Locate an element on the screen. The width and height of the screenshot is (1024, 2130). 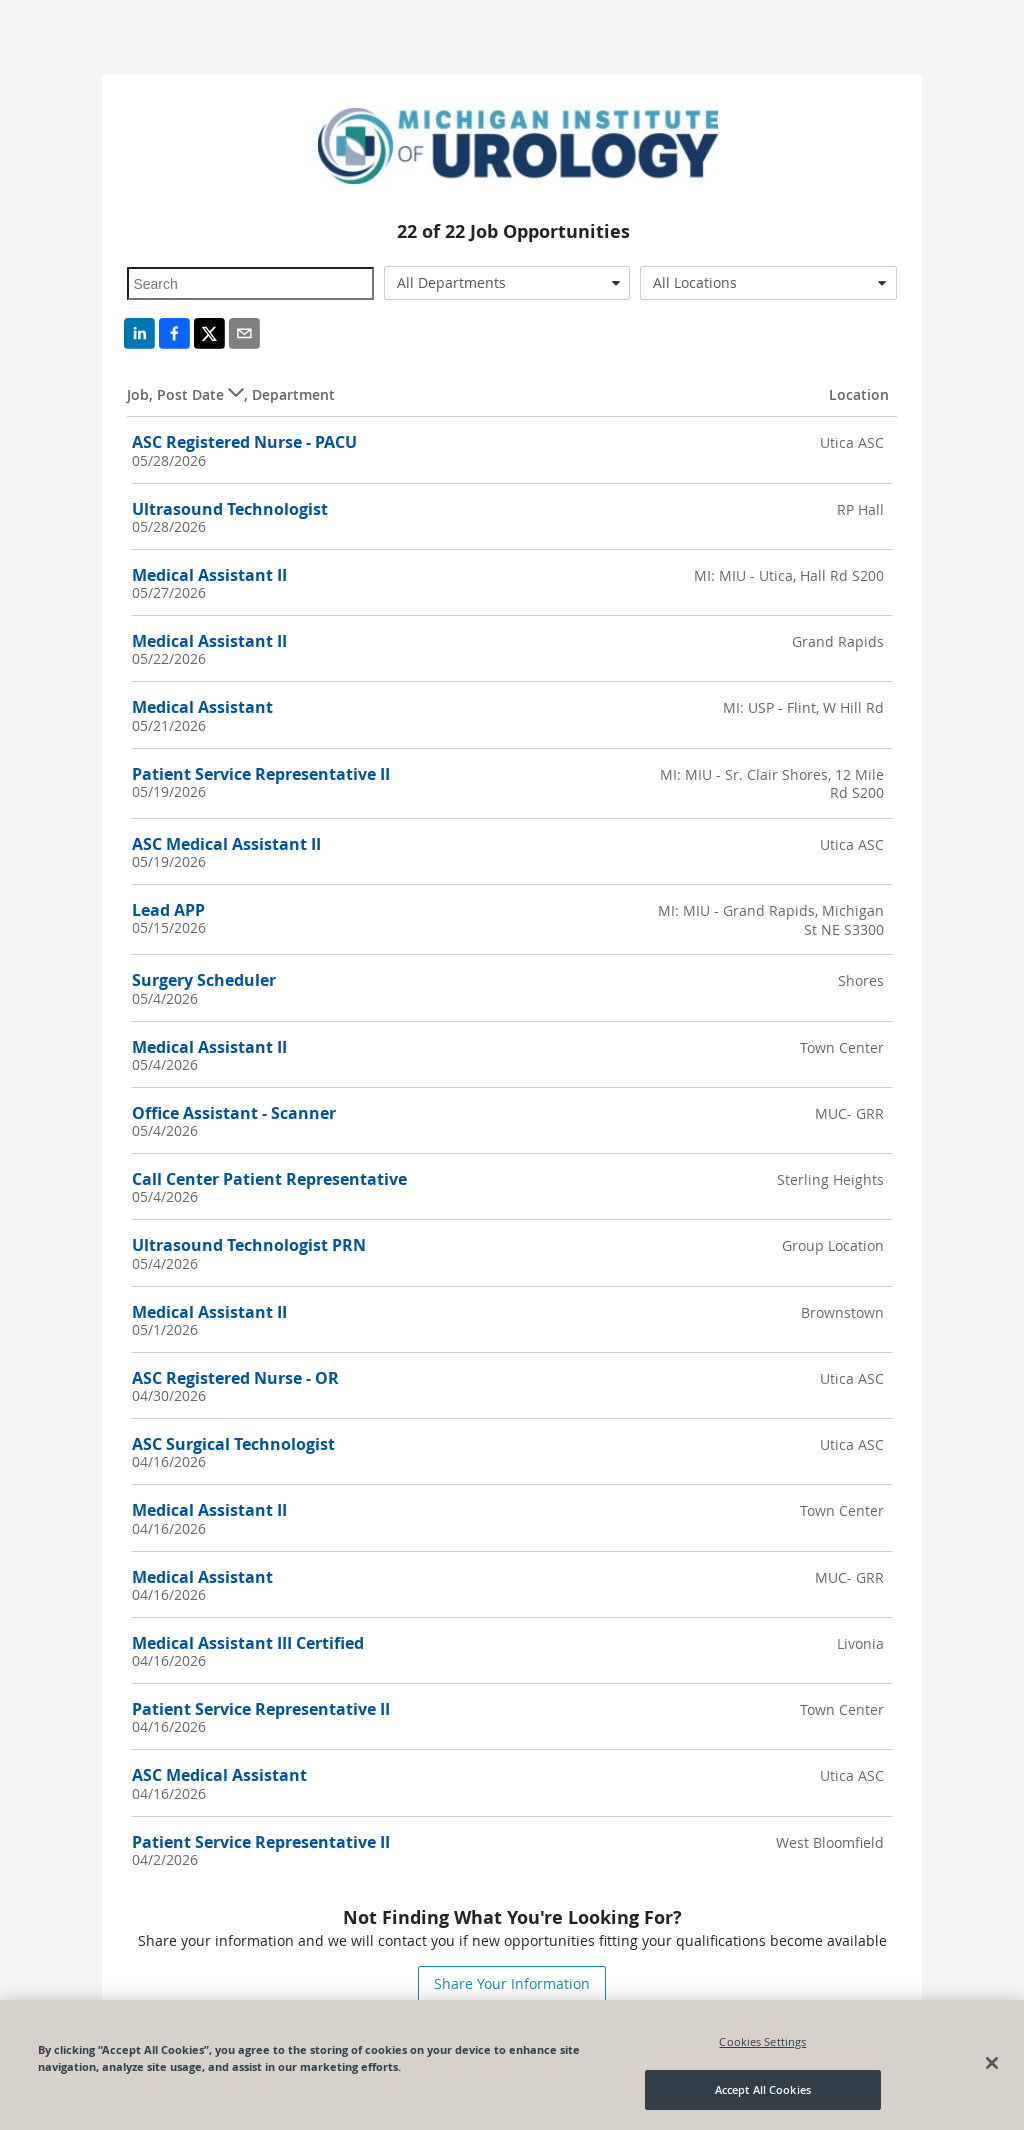
[Close] is located at coordinates (992, 2063).